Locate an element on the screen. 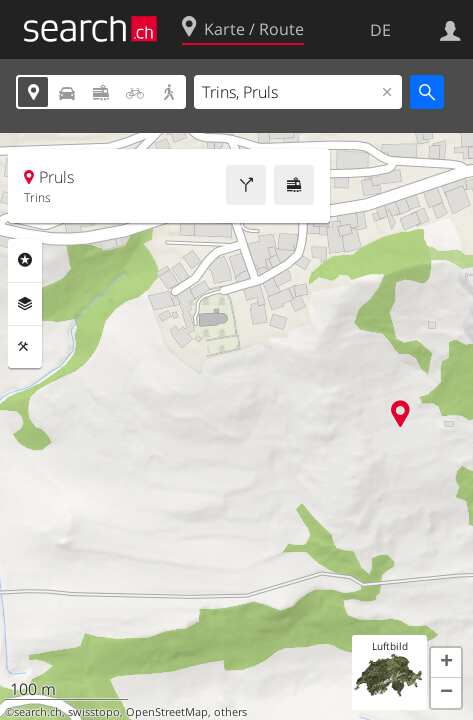 Image resolution: width=473 pixels, height=720 pixels. search.ch is located at coordinates (38, 712).